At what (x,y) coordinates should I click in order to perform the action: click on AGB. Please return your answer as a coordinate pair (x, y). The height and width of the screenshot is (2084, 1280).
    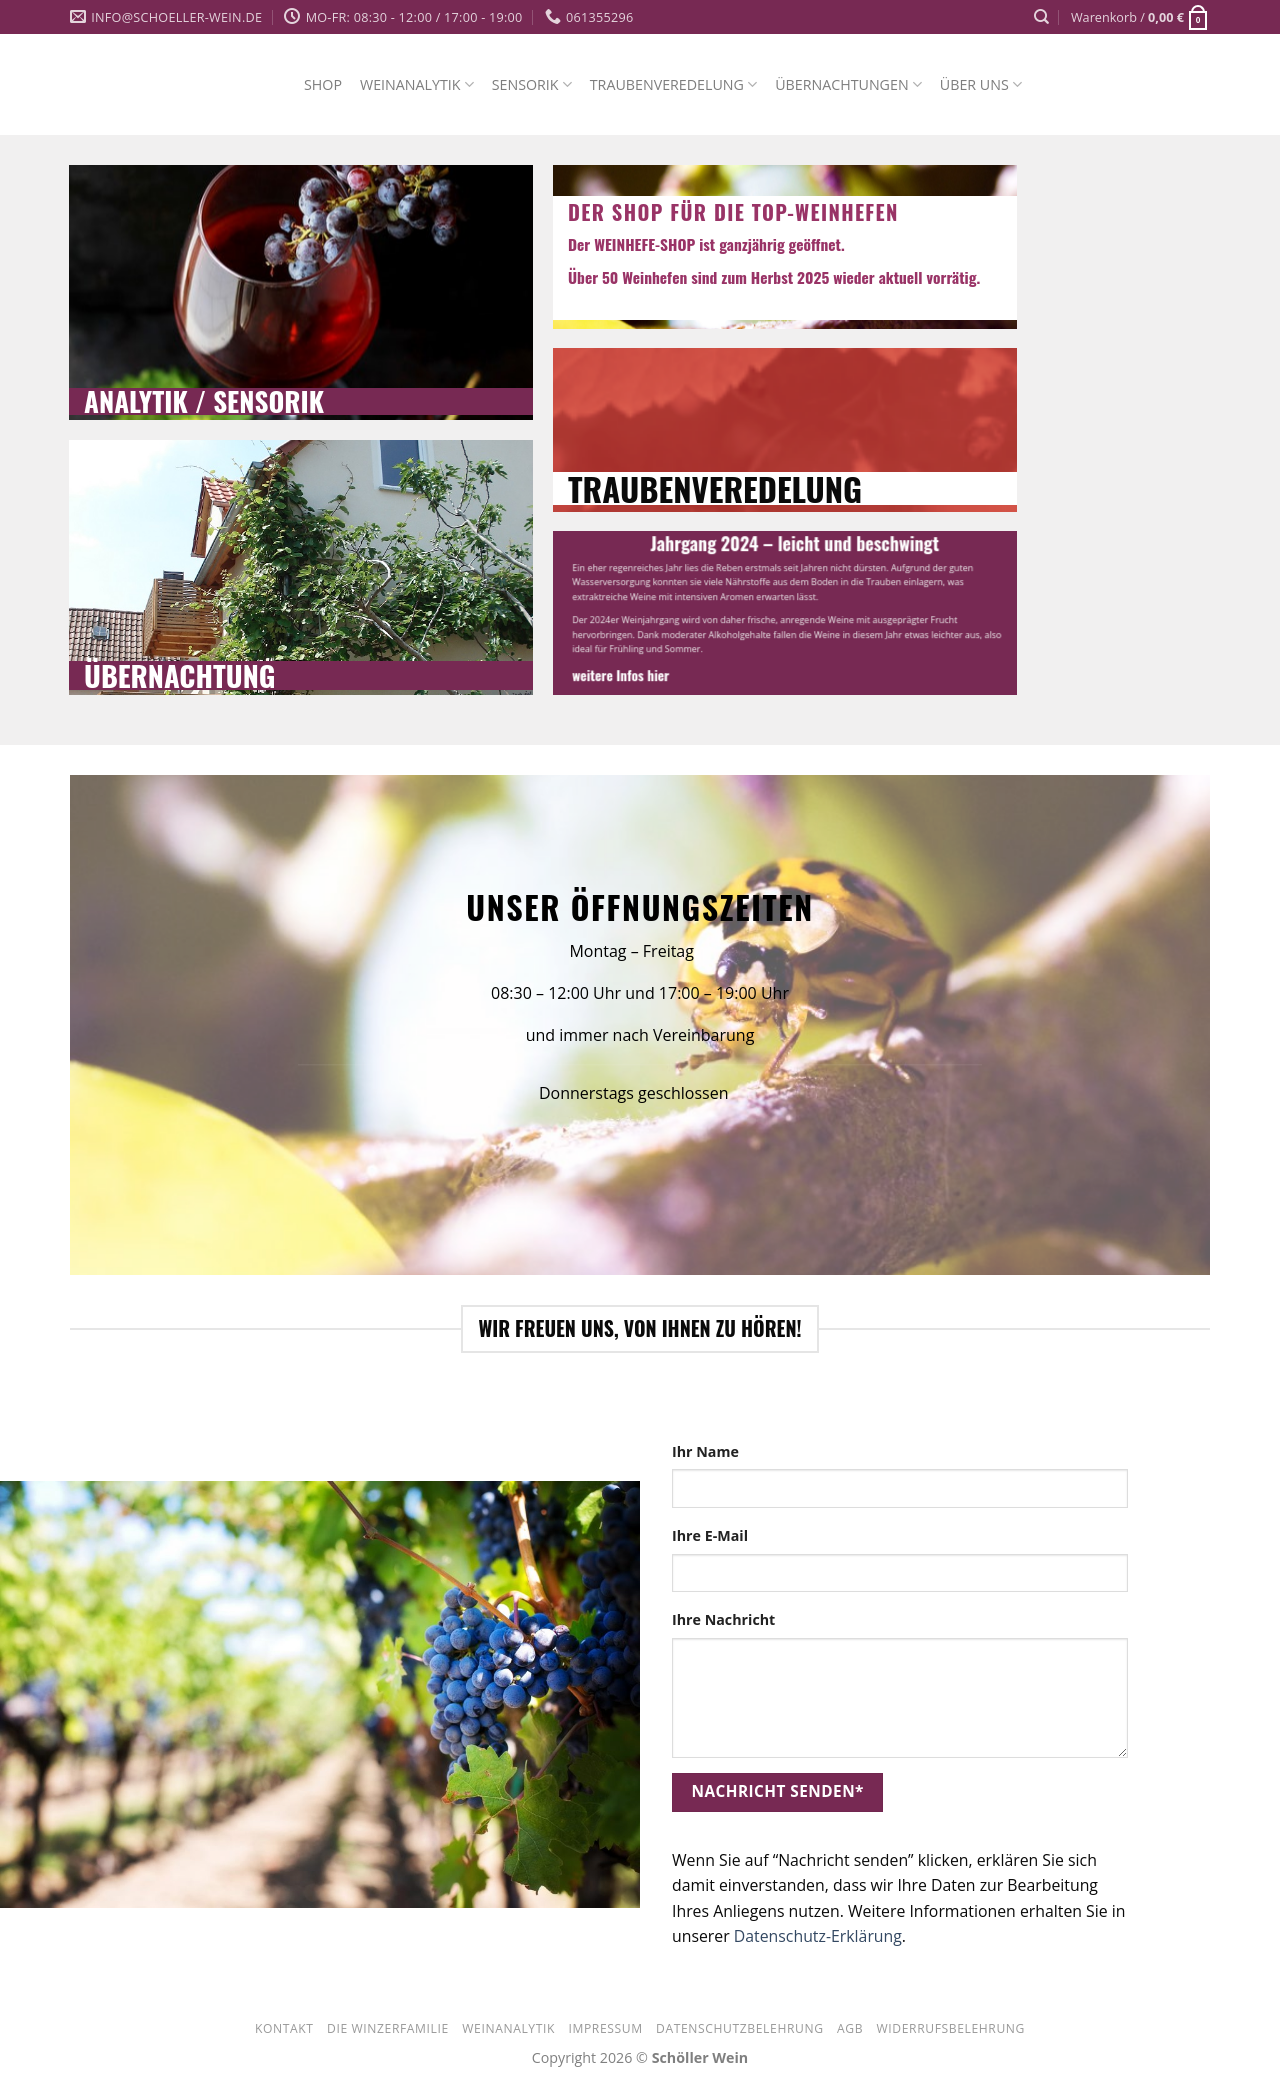
    Looking at the image, I should click on (850, 2028).